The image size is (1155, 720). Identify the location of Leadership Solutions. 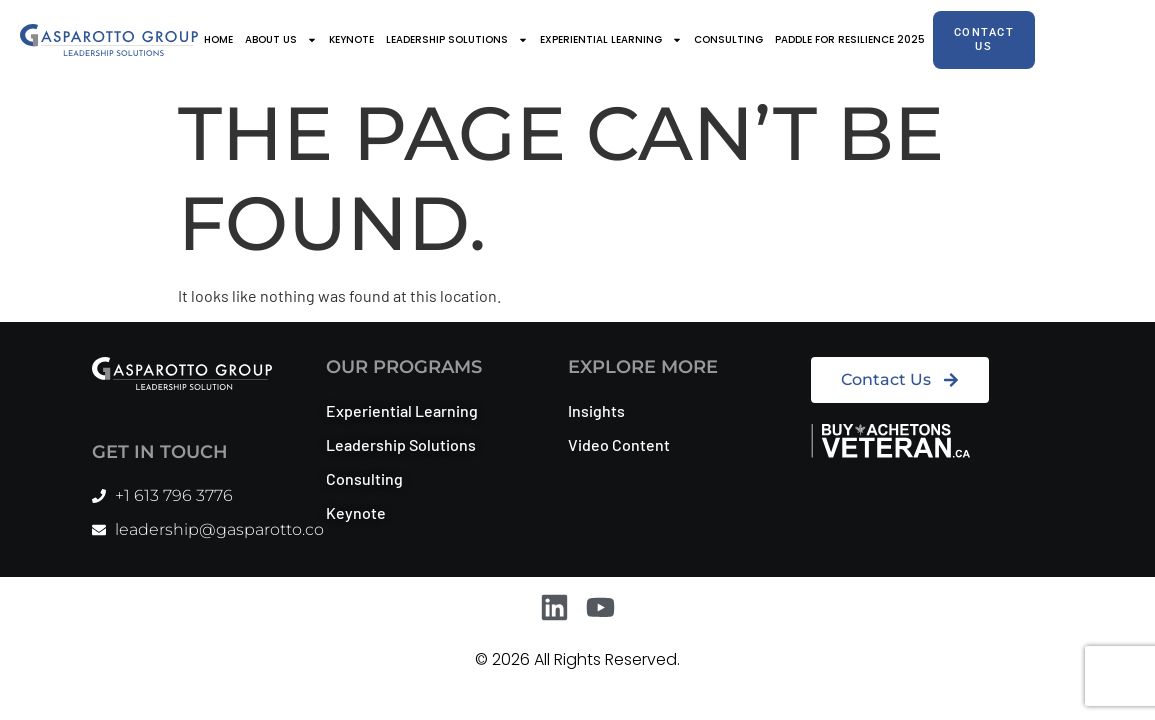
(457, 40).